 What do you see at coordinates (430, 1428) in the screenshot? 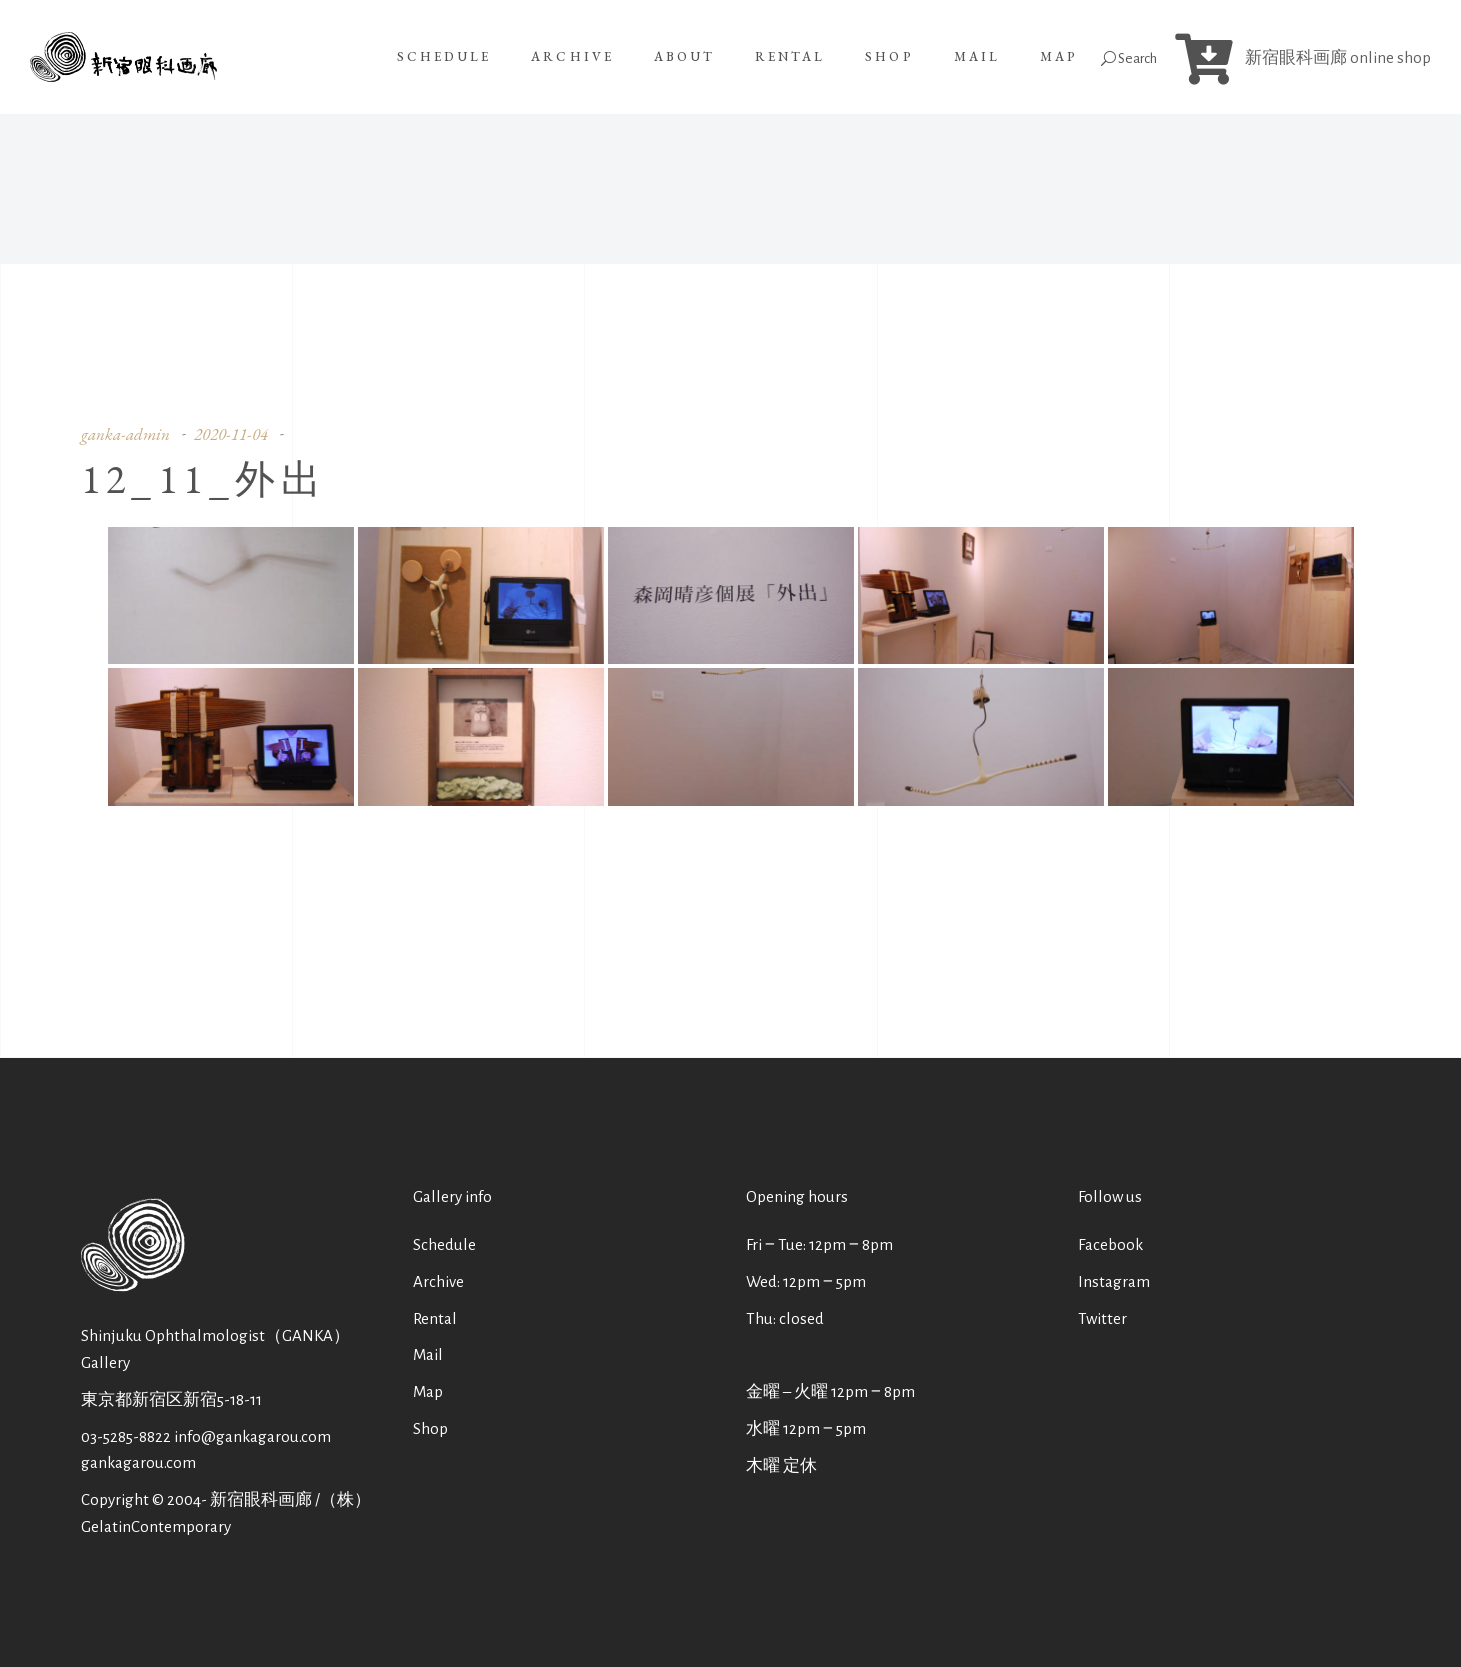
I see `Shop` at bounding box center [430, 1428].